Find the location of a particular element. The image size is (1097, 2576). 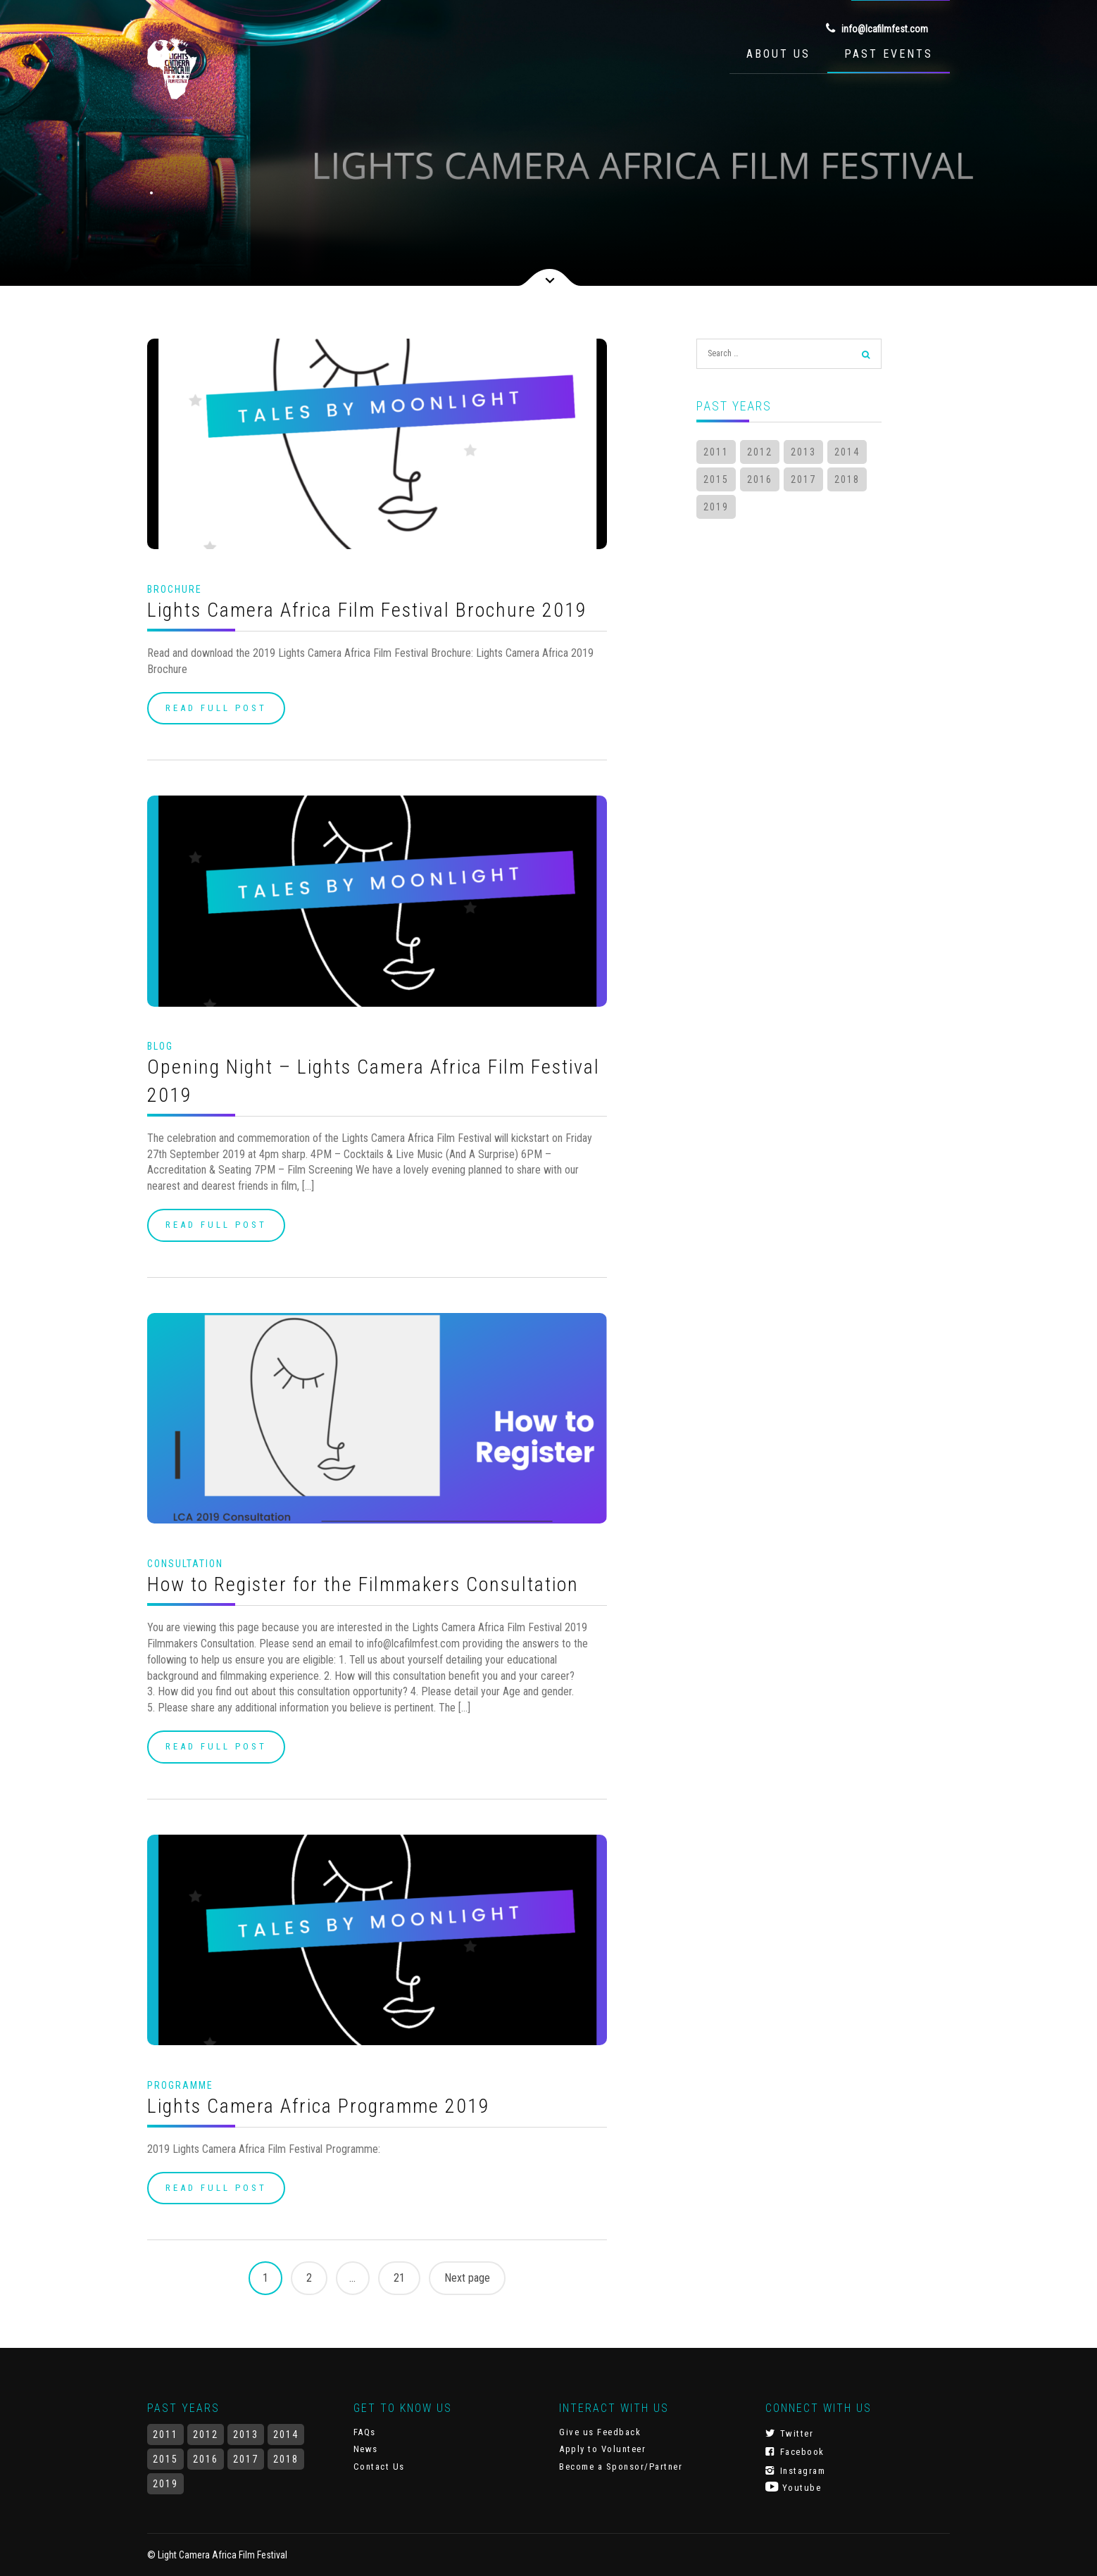

About Us is located at coordinates (778, 54).